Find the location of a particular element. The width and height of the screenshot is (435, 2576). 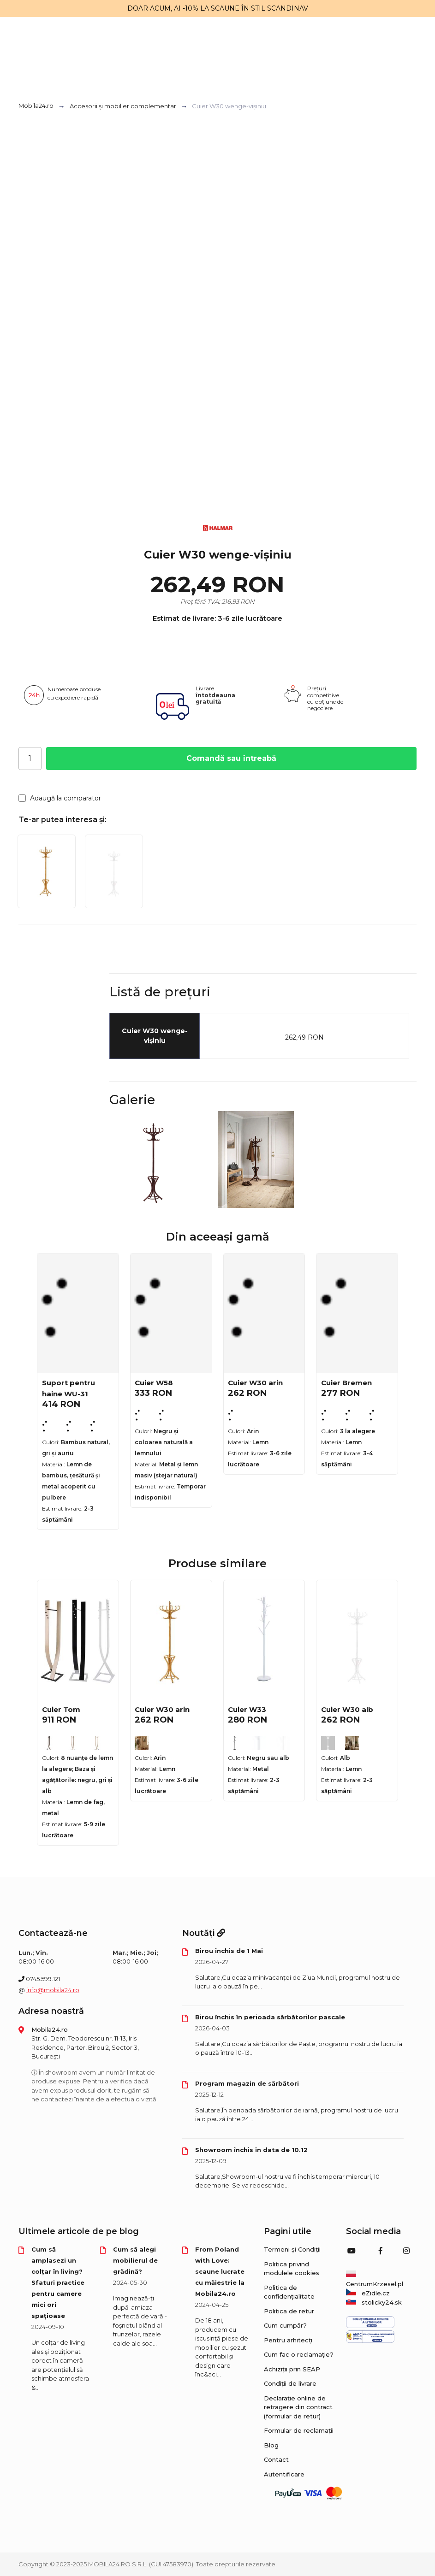

Cum cumpăr? is located at coordinates (285, 2325).